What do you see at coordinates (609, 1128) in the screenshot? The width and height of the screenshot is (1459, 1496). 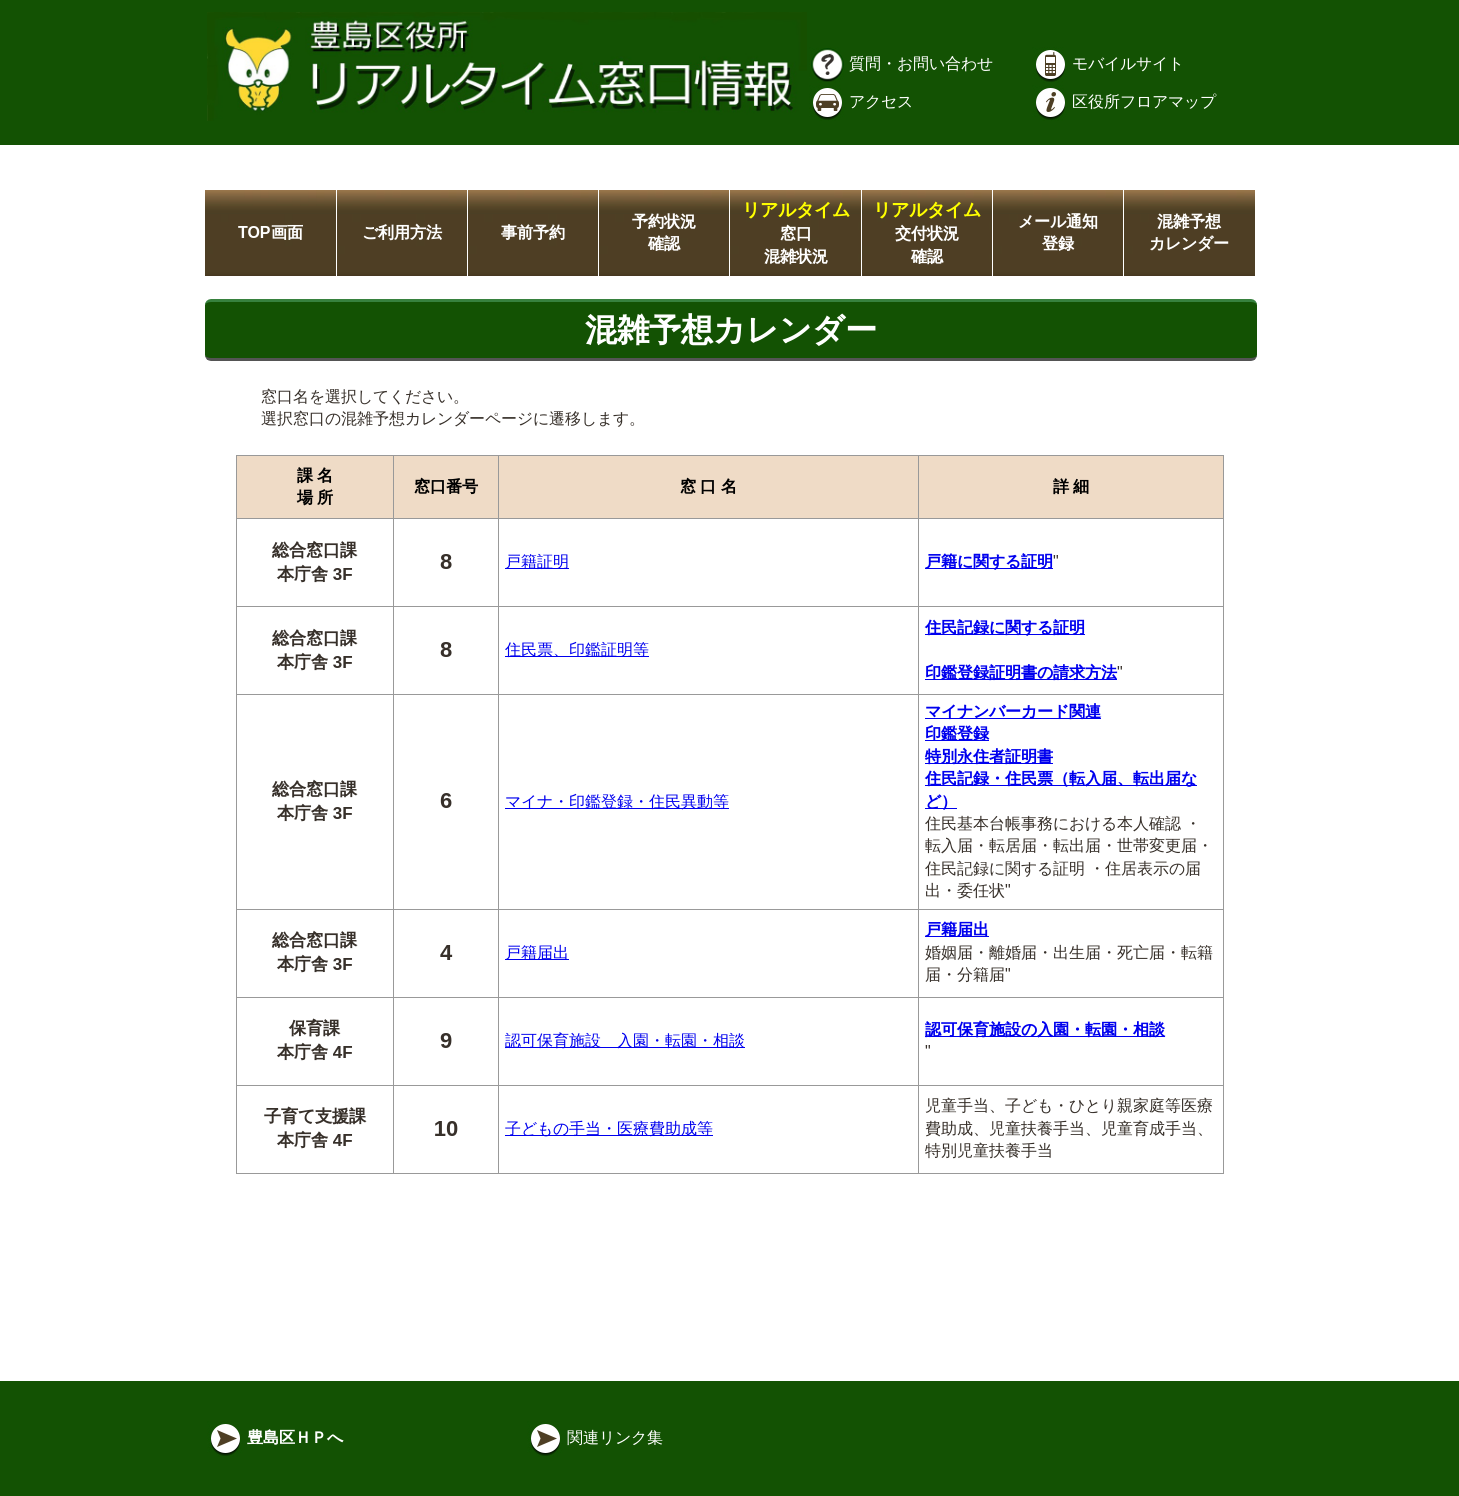 I see `子どもの手当・医療費助成等` at bounding box center [609, 1128].